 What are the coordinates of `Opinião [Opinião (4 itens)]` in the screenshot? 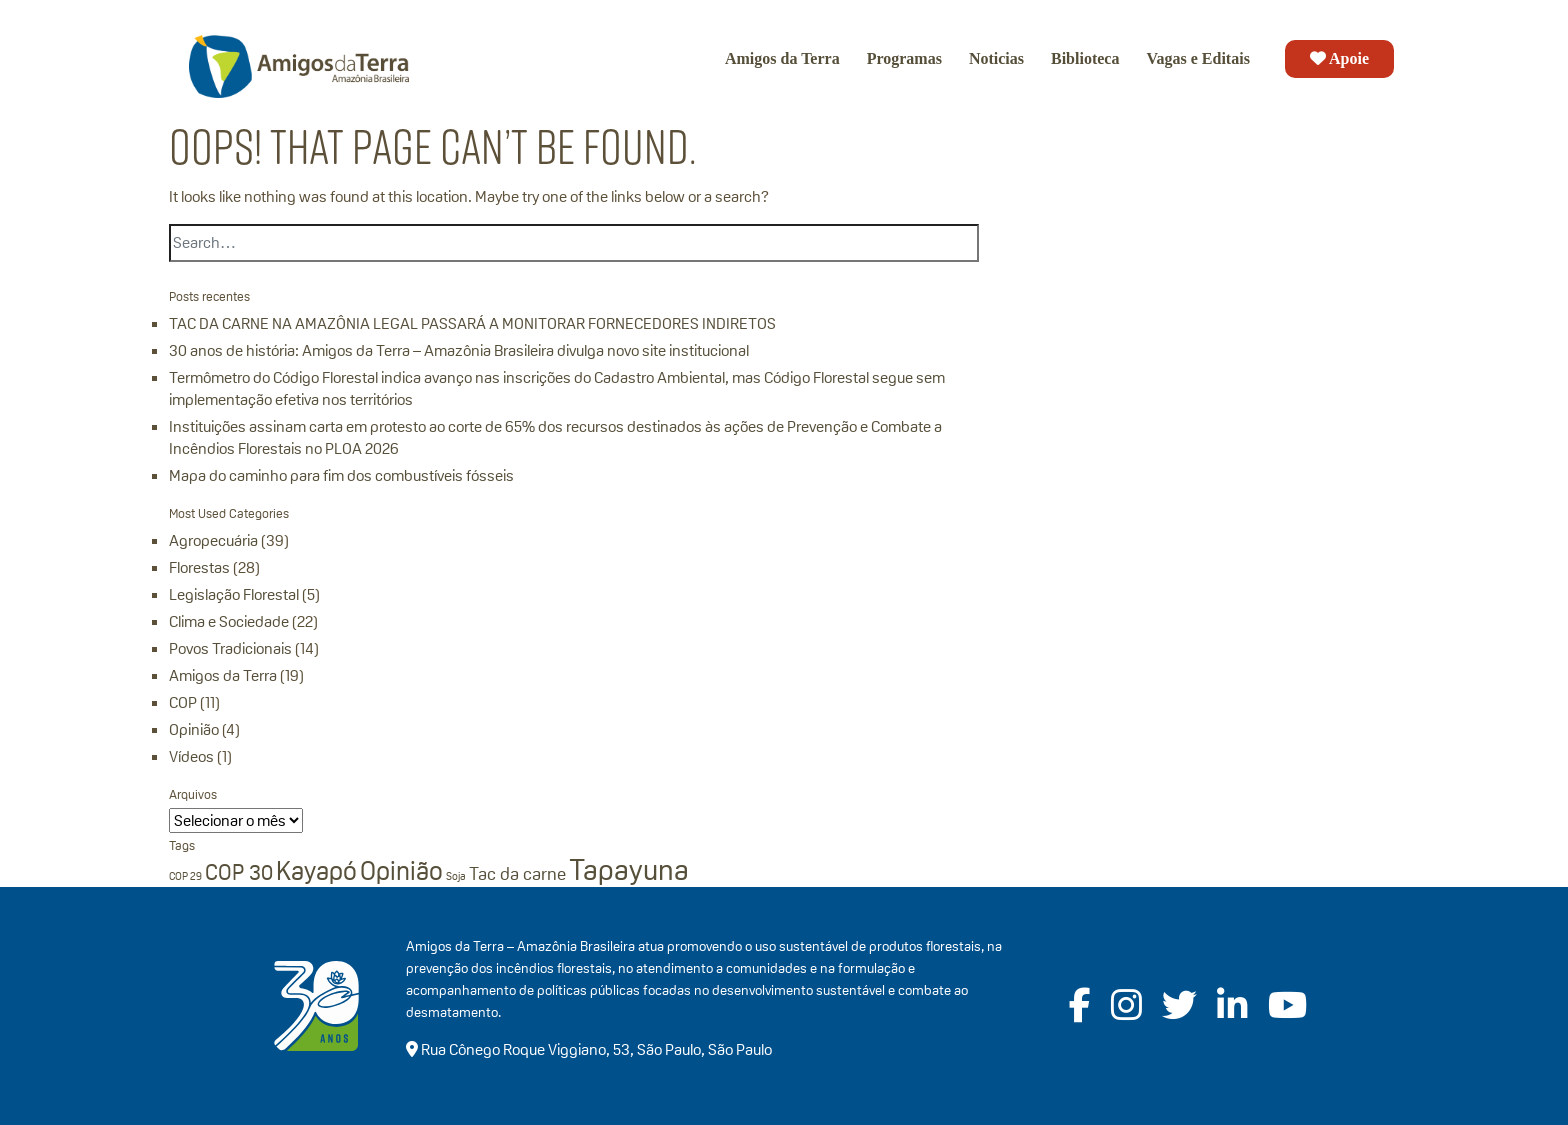 It's located at (401, 871).